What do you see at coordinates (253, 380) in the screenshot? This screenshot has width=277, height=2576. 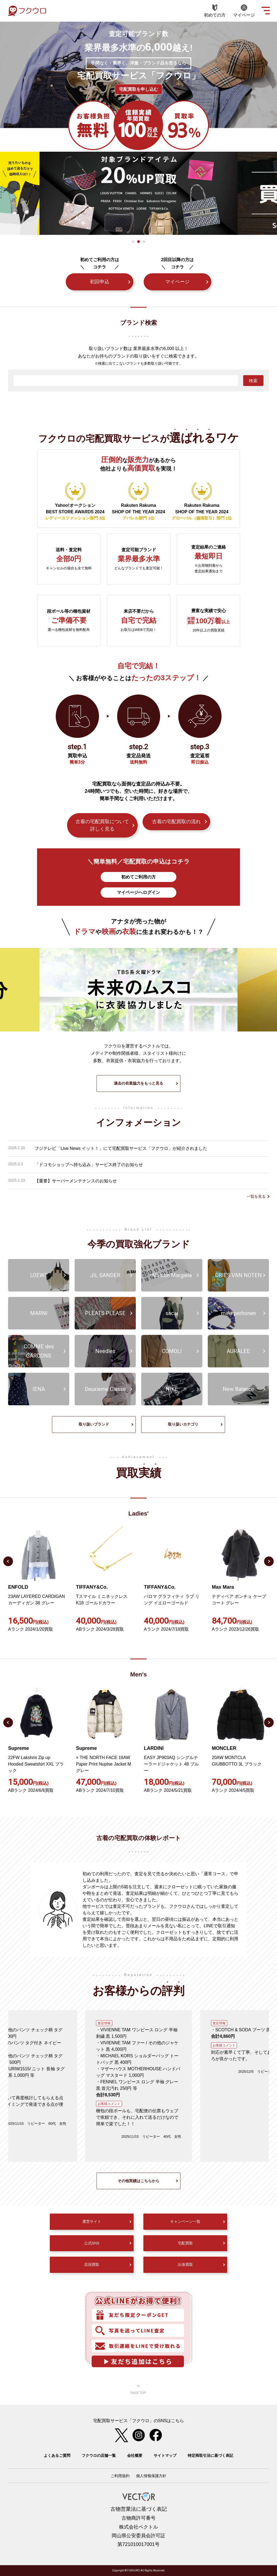 I see `検索` at bounding box center [253, 380].